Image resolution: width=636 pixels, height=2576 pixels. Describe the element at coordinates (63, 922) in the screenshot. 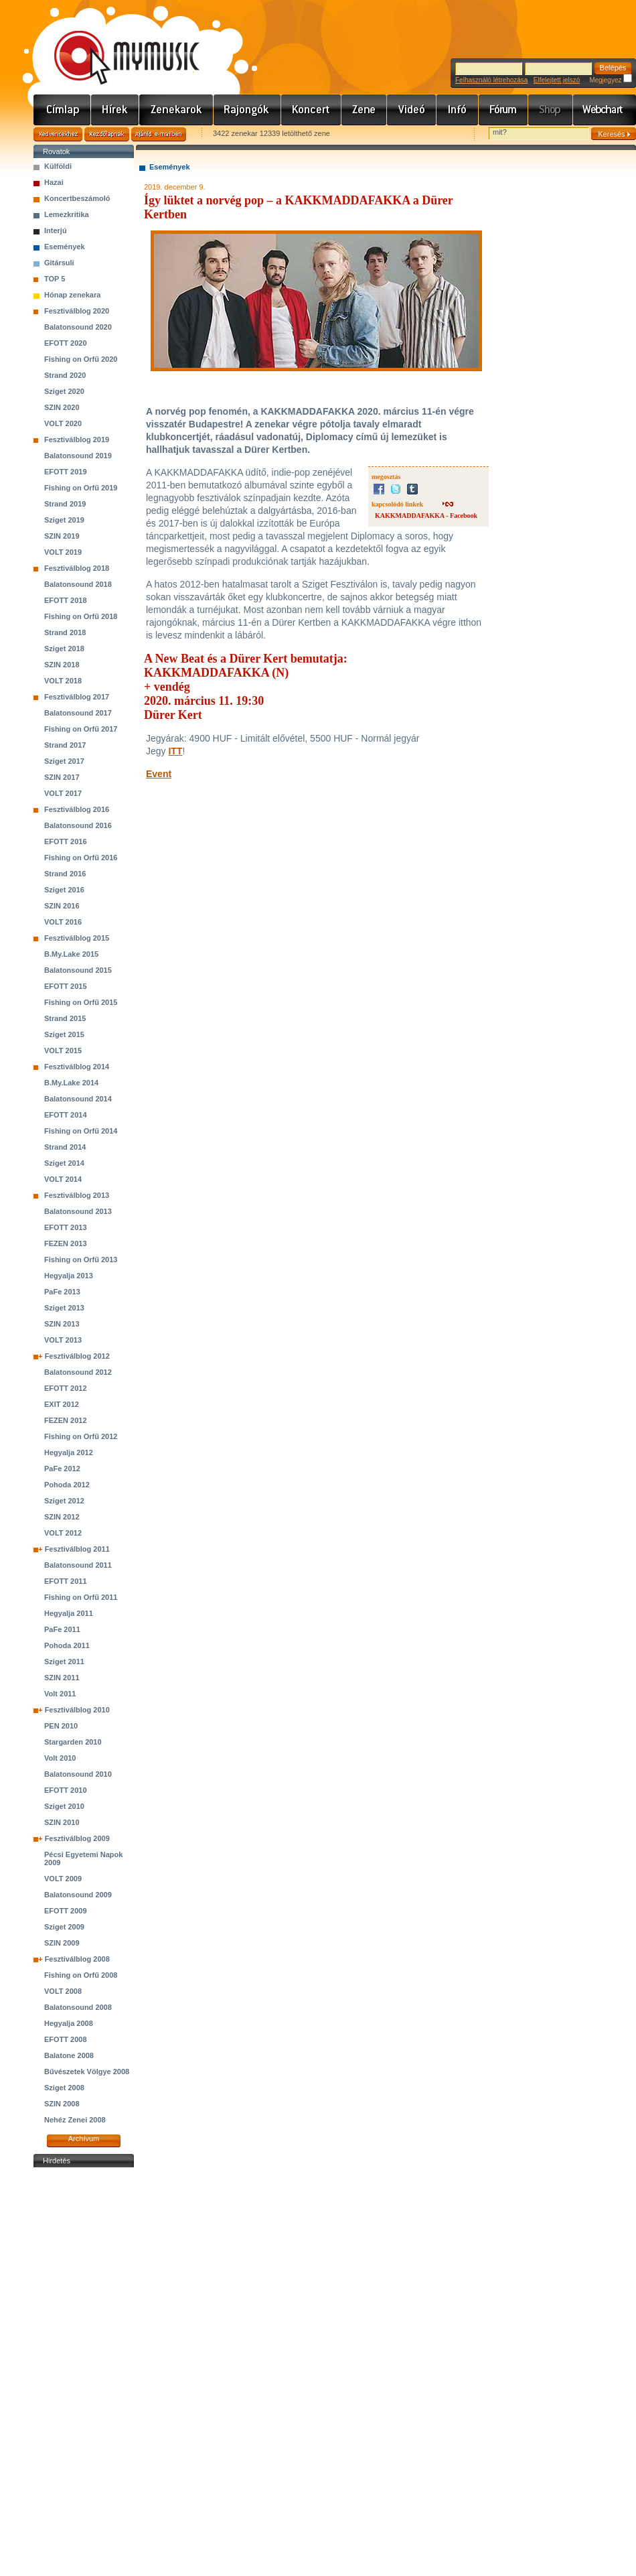

I see `VOLT 2016` at that location.